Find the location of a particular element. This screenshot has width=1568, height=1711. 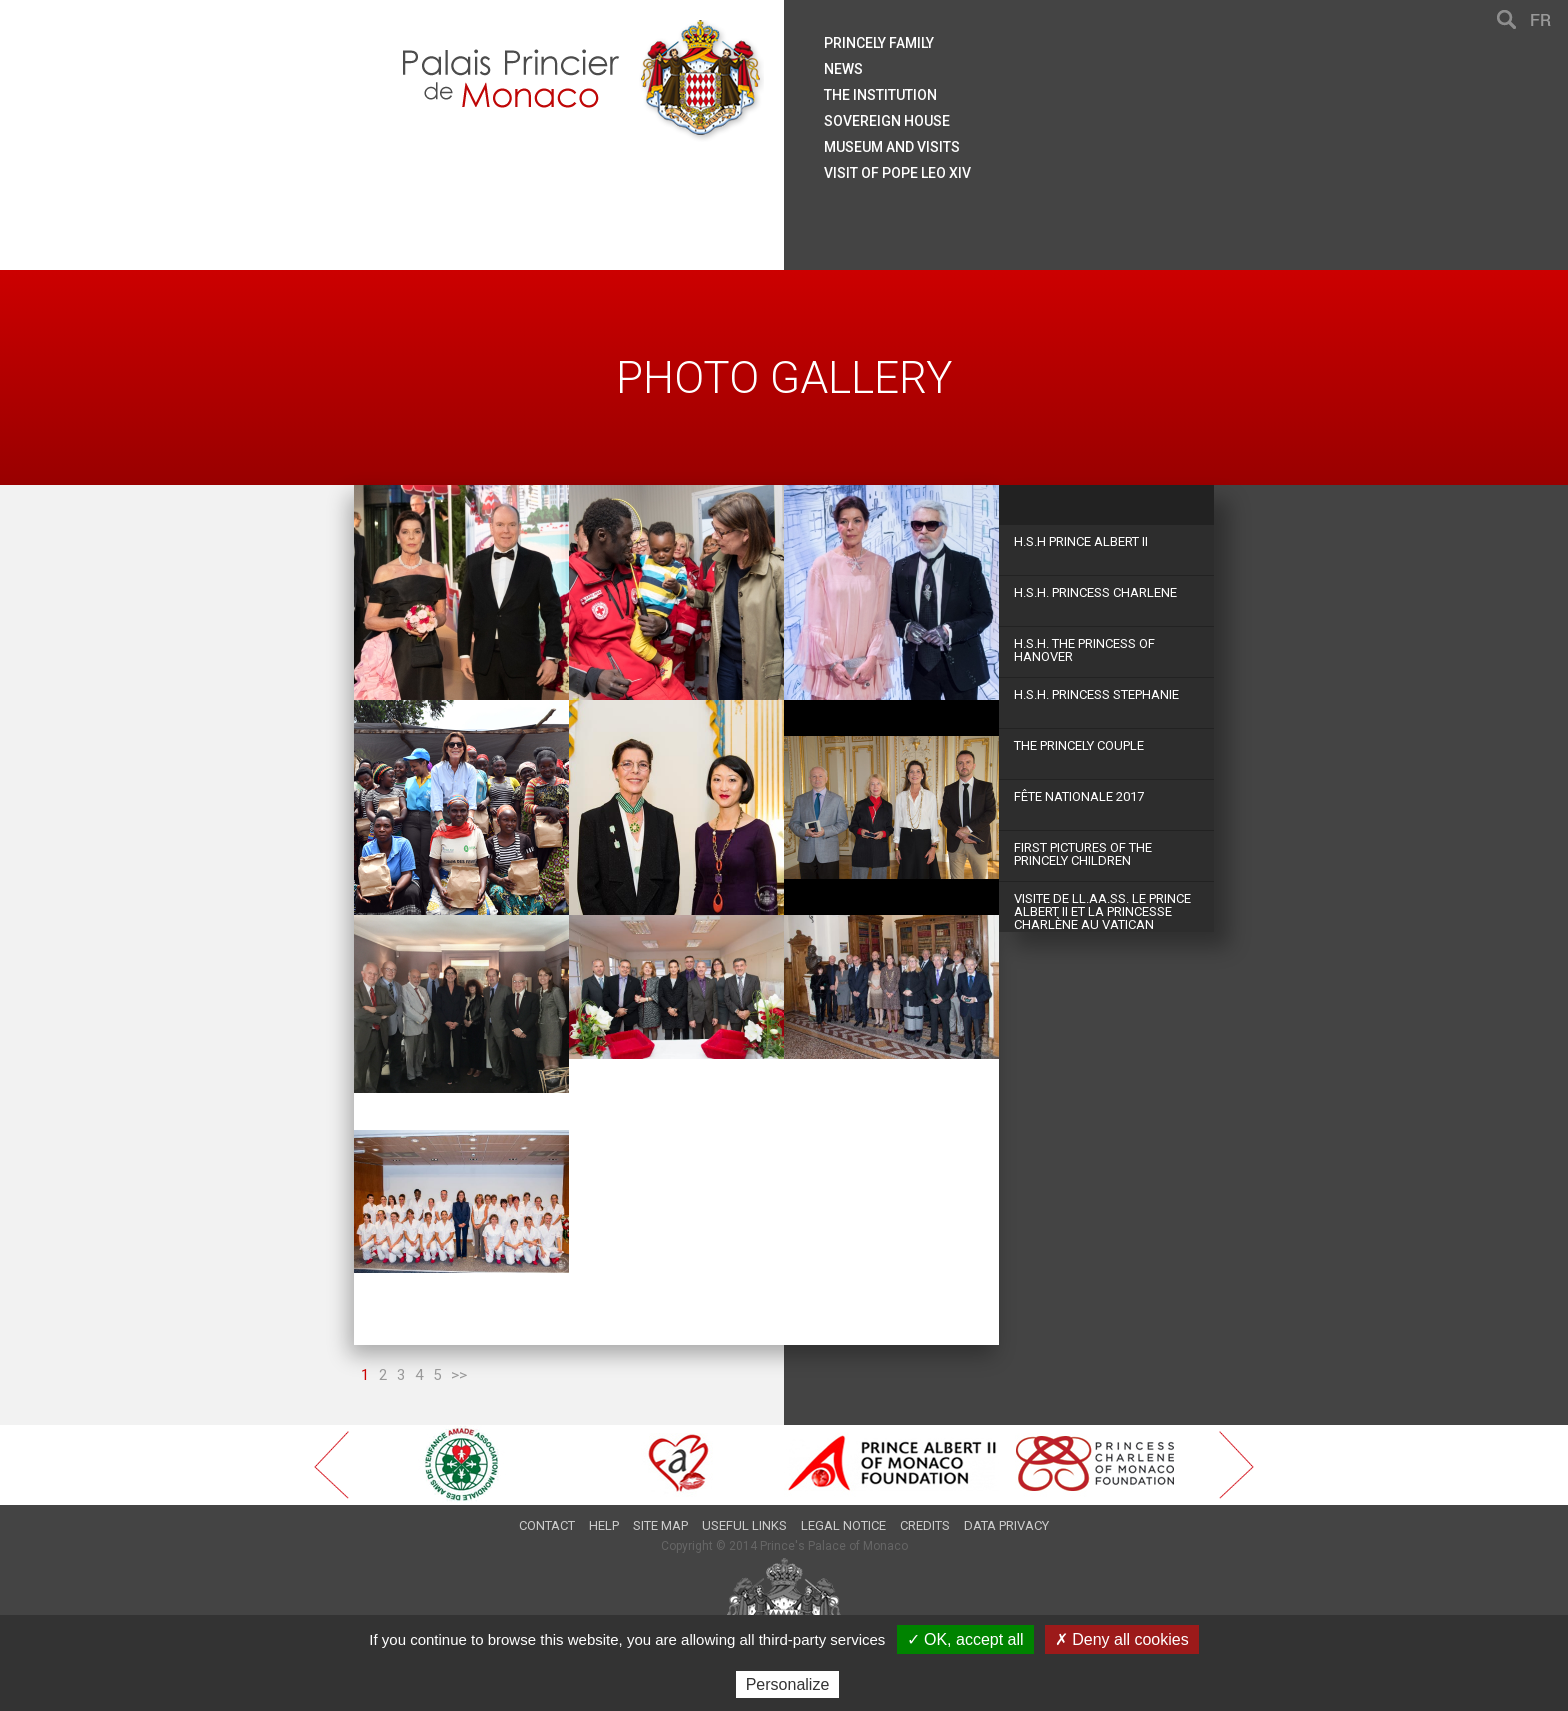

The princely couple is located at coordinates (1079, 745).